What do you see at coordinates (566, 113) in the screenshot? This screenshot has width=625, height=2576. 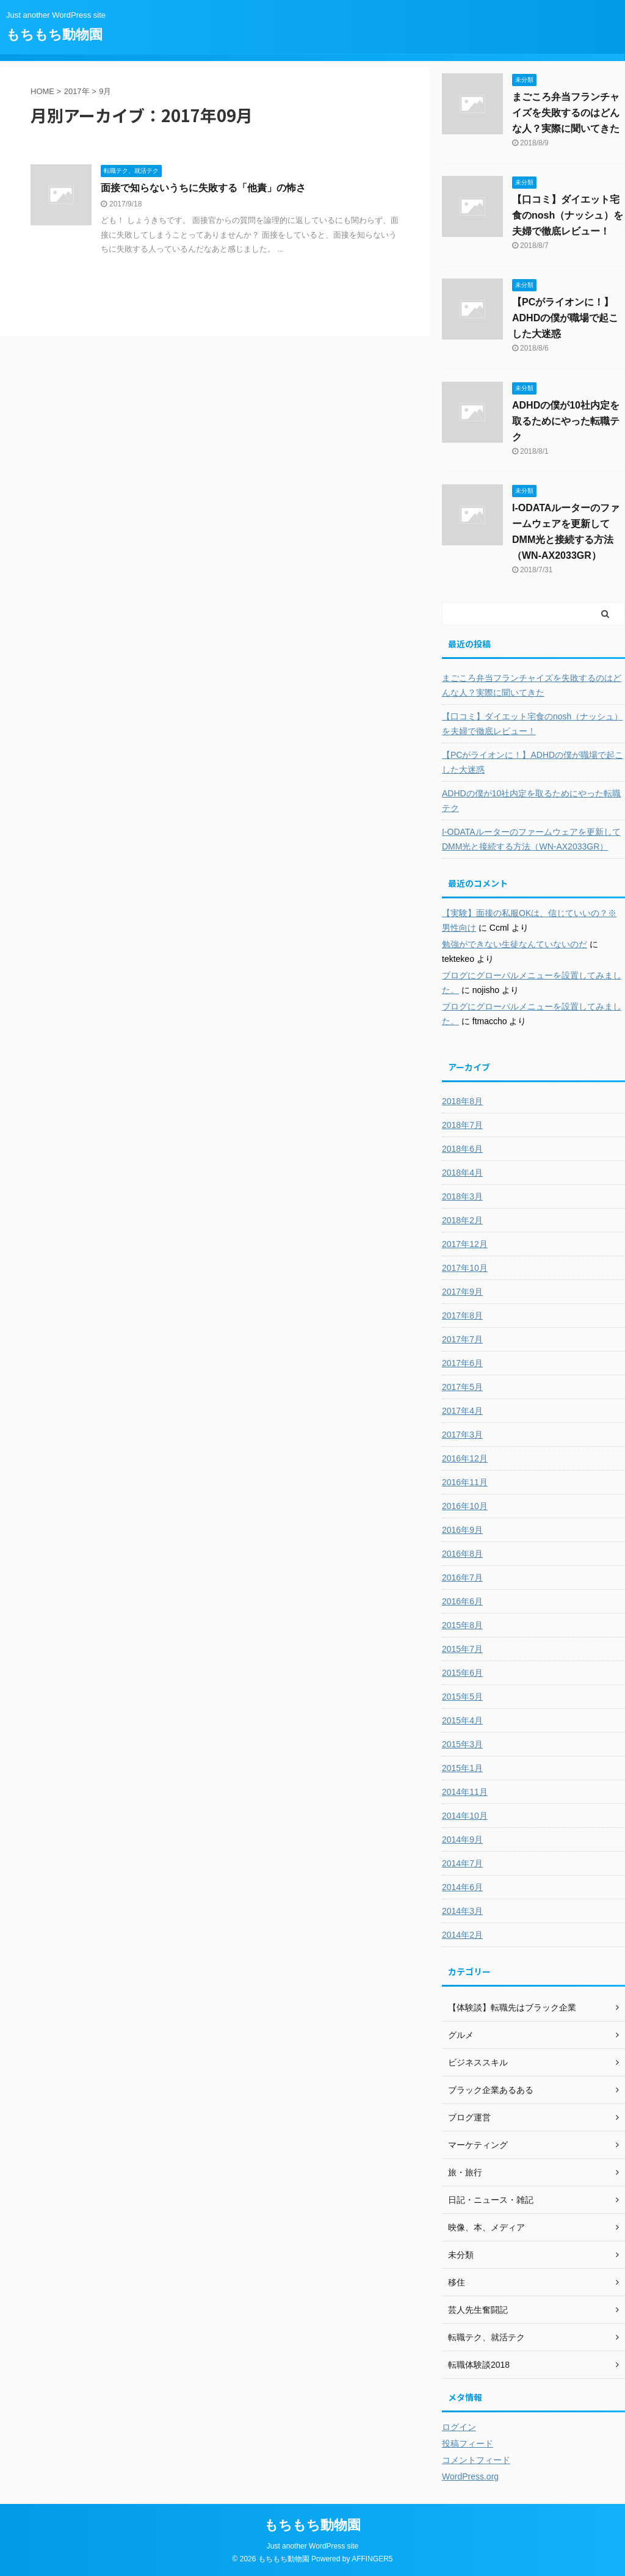 I see `まごころ弁当フランチャイズを失敗するのはどんな人？実際に聞いてきた` at bounding box center [566, 113].